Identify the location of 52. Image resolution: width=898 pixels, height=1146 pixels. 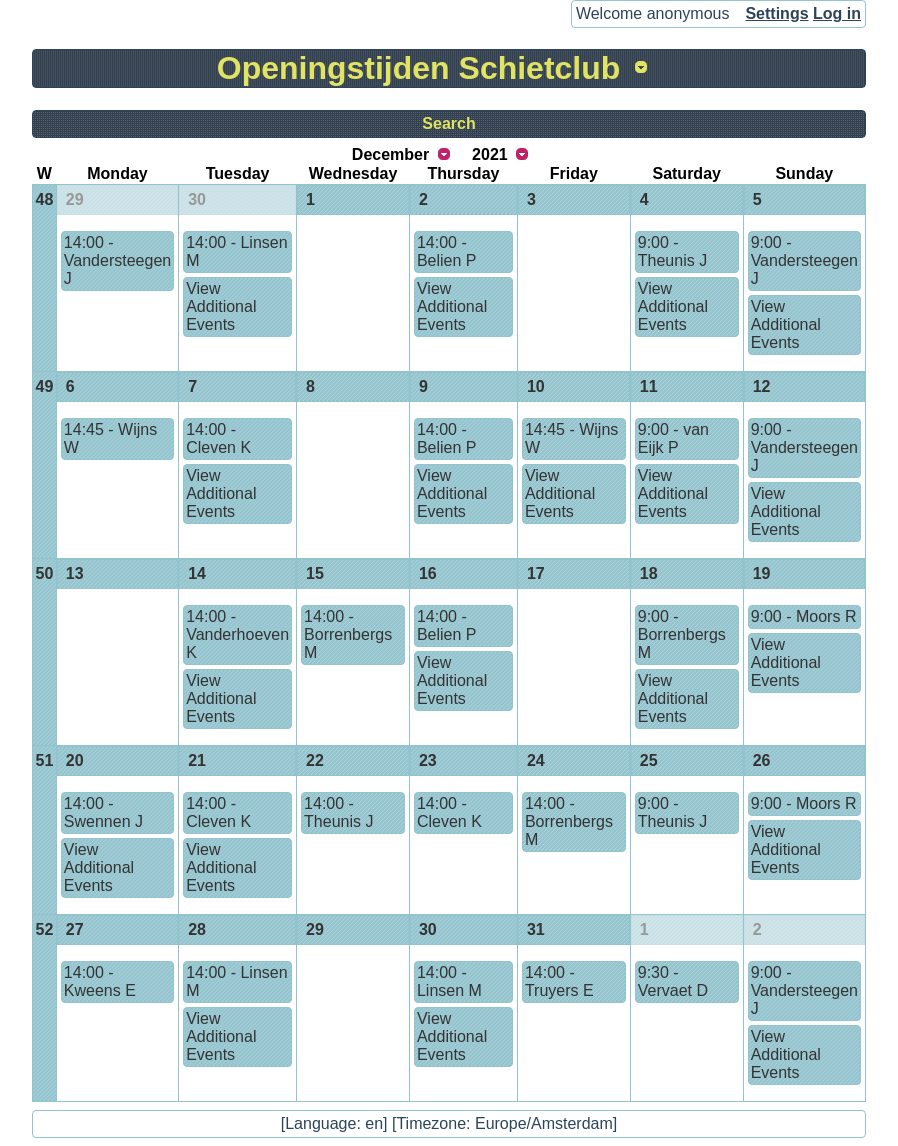
(45, 929).